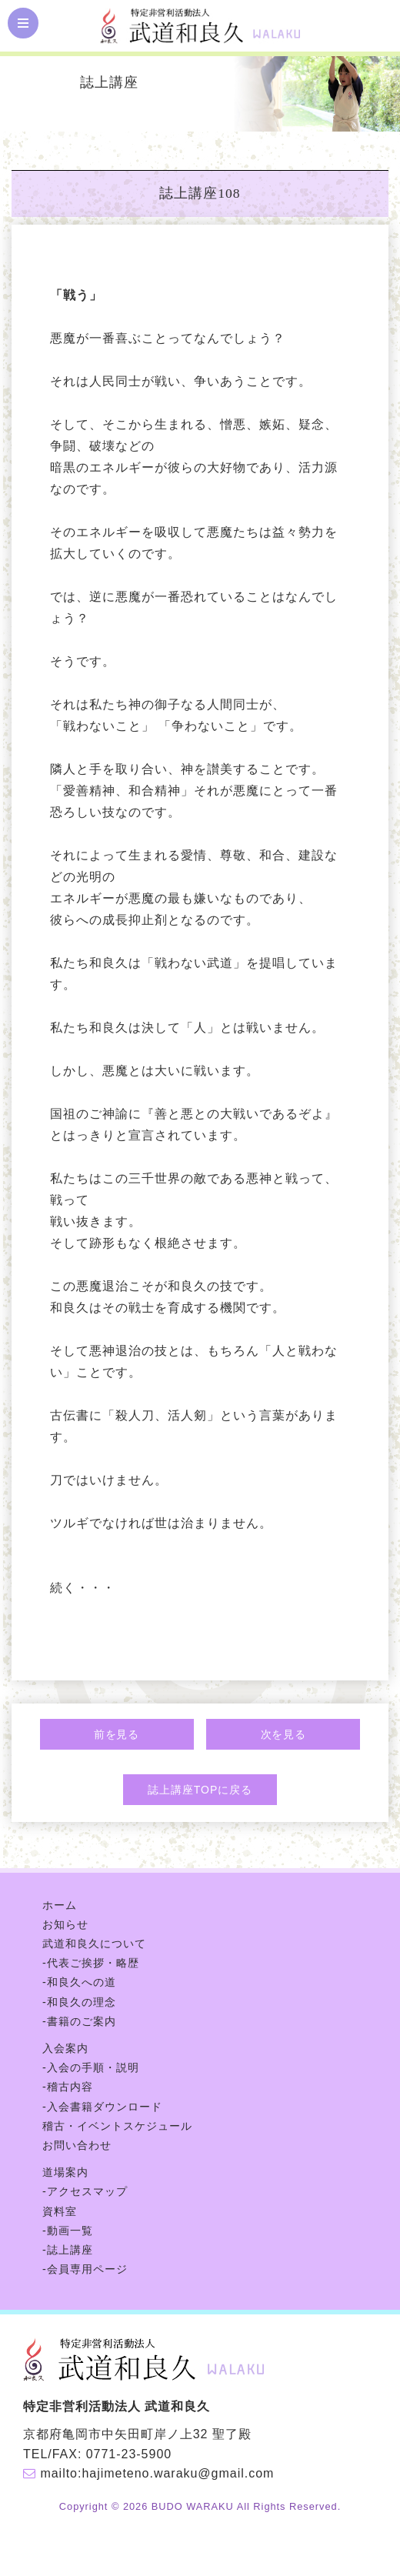  I want to click on 入会案内, so click(65, 2048).